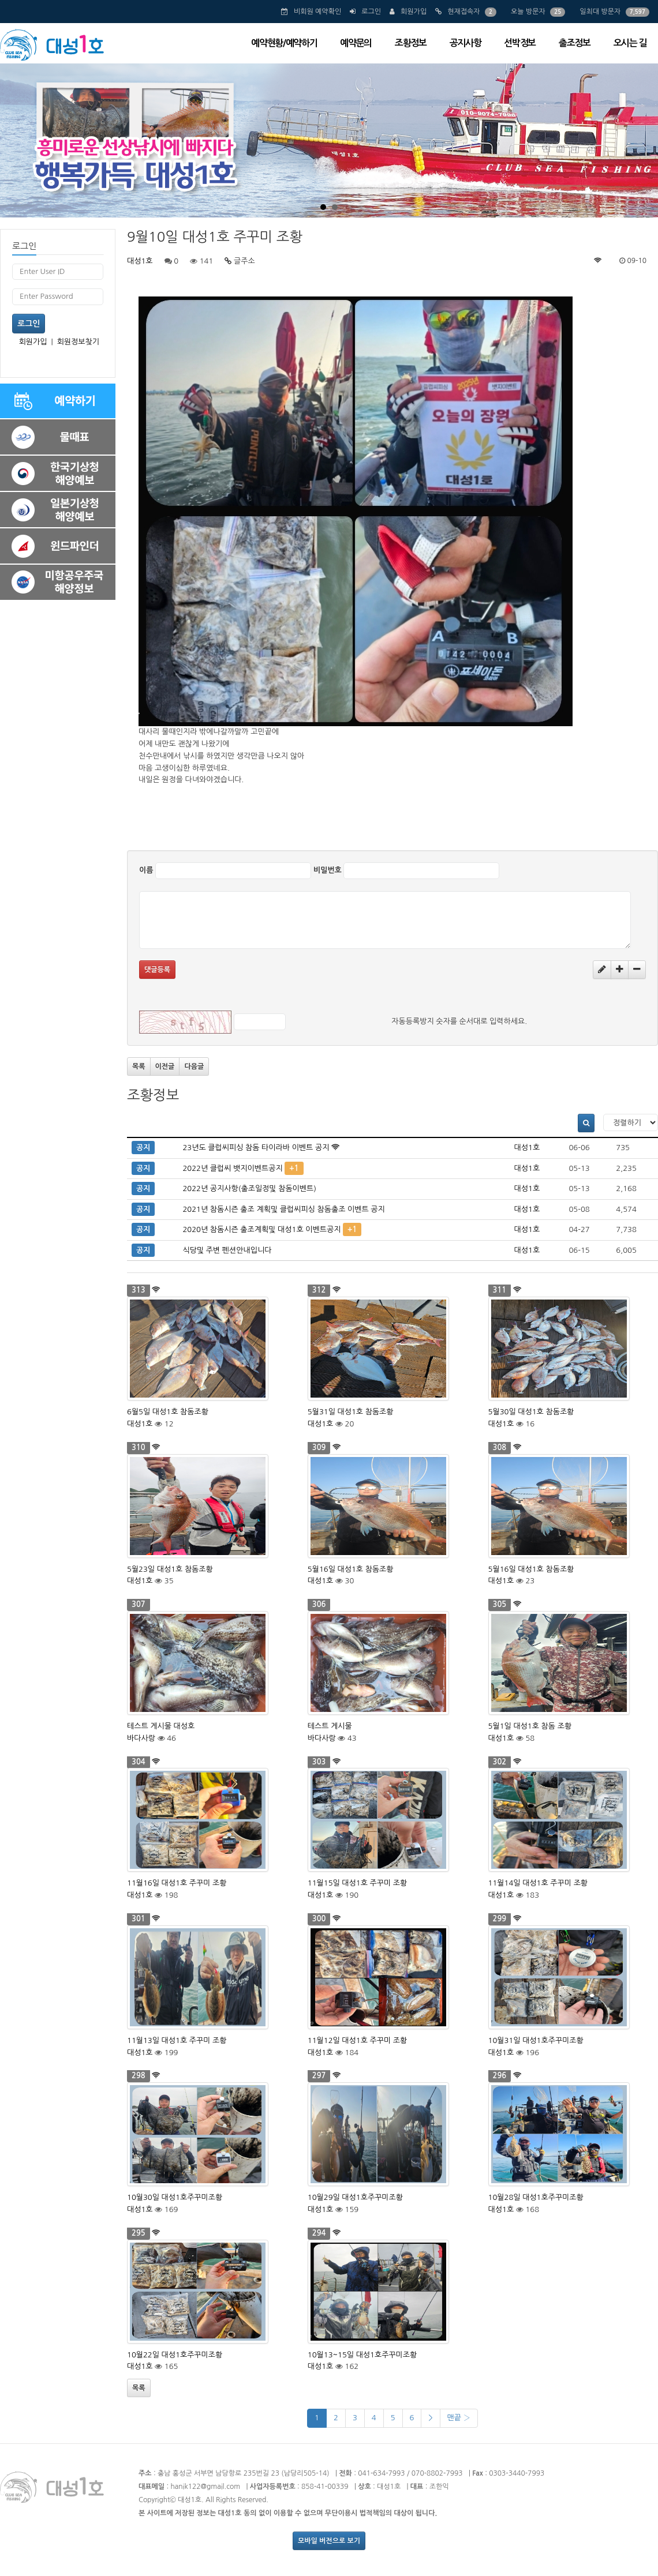 This screenshot has width=658, height=2576. What do you see at coordinates (536, 2197) in the screenshot?
I see `10월28일 대성1호주꾸미조황` at bounding box center [536, 2197].